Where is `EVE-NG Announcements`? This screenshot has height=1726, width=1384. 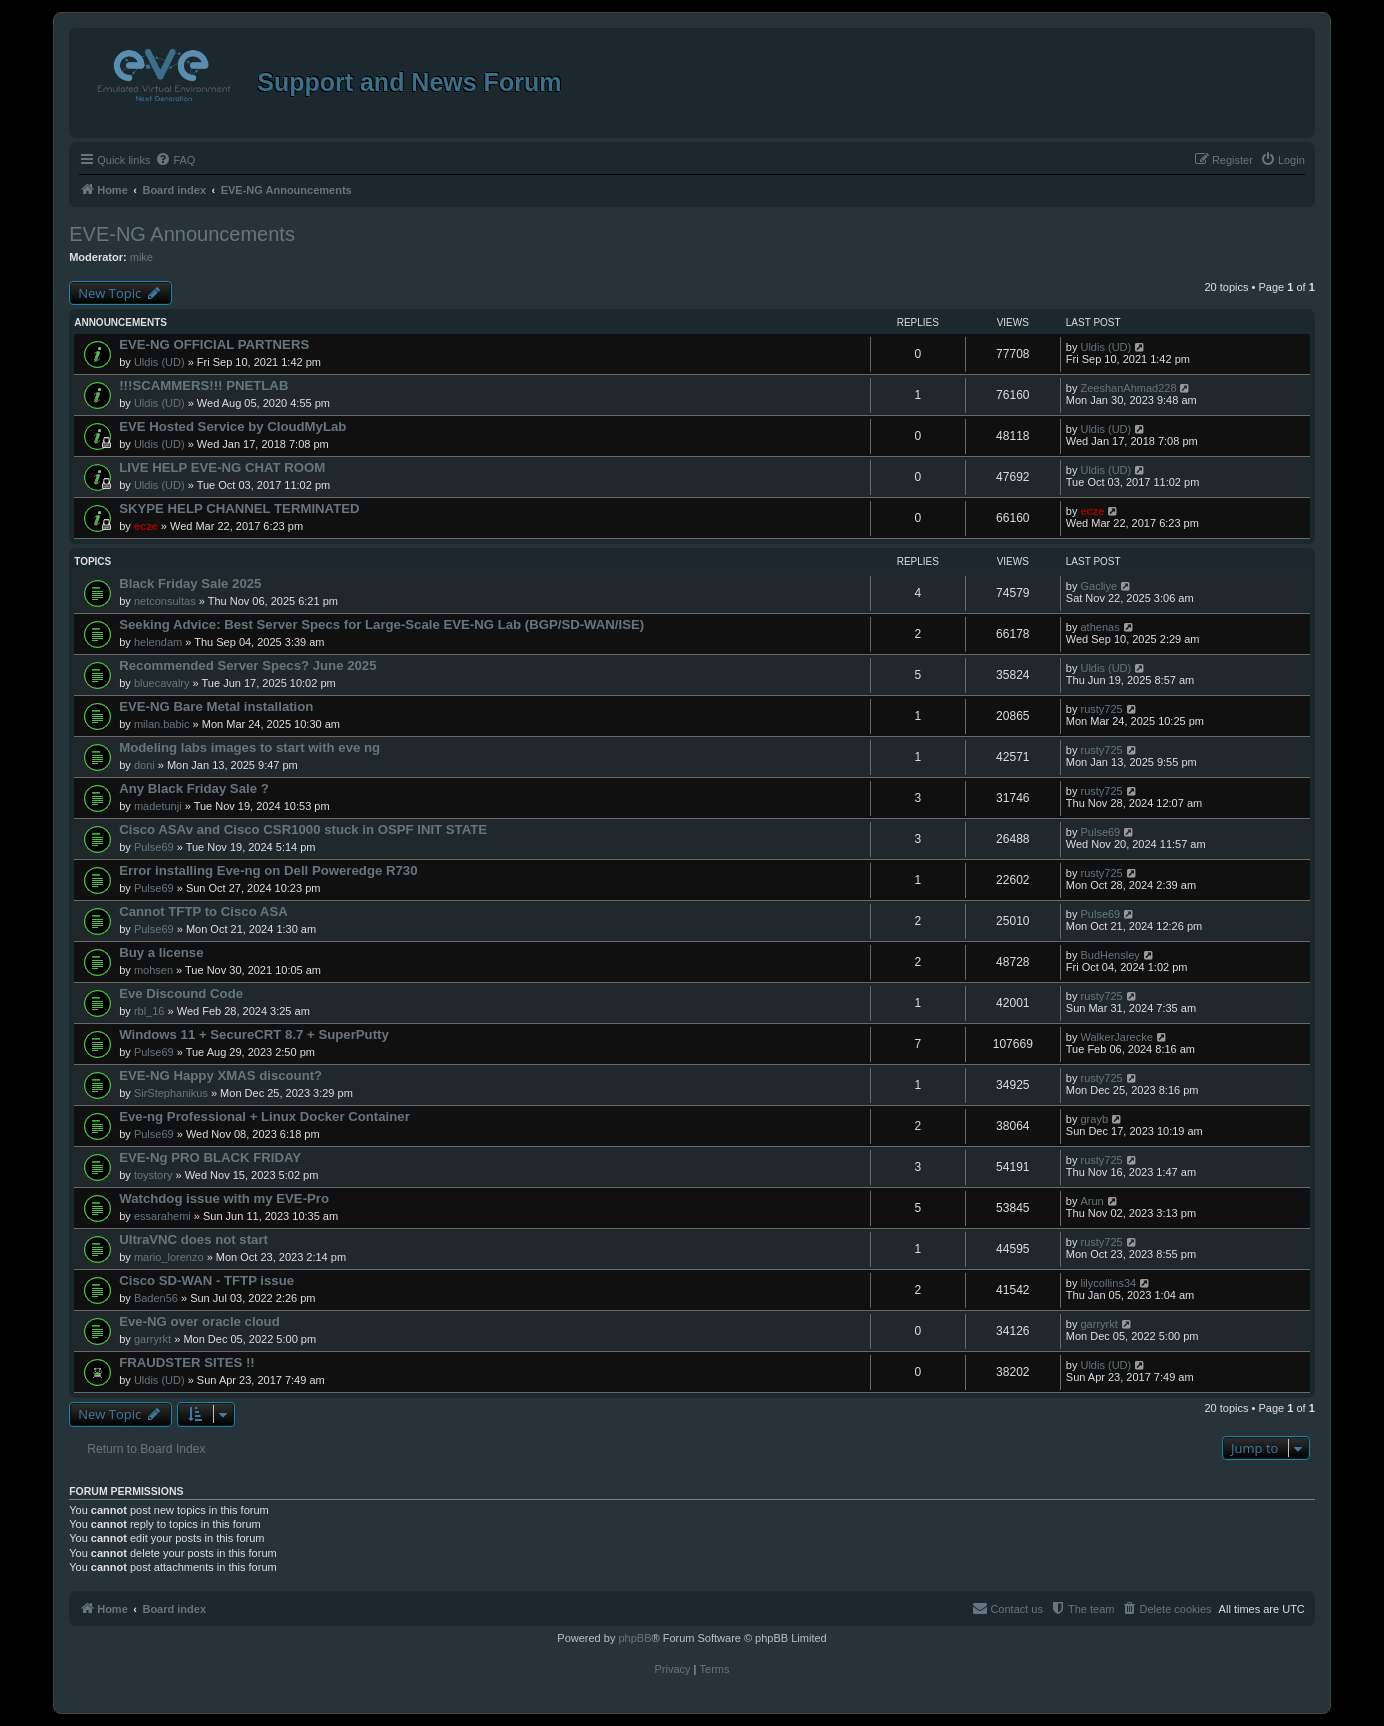
EVE-NG Announcements is located at coordinates (182, 234).